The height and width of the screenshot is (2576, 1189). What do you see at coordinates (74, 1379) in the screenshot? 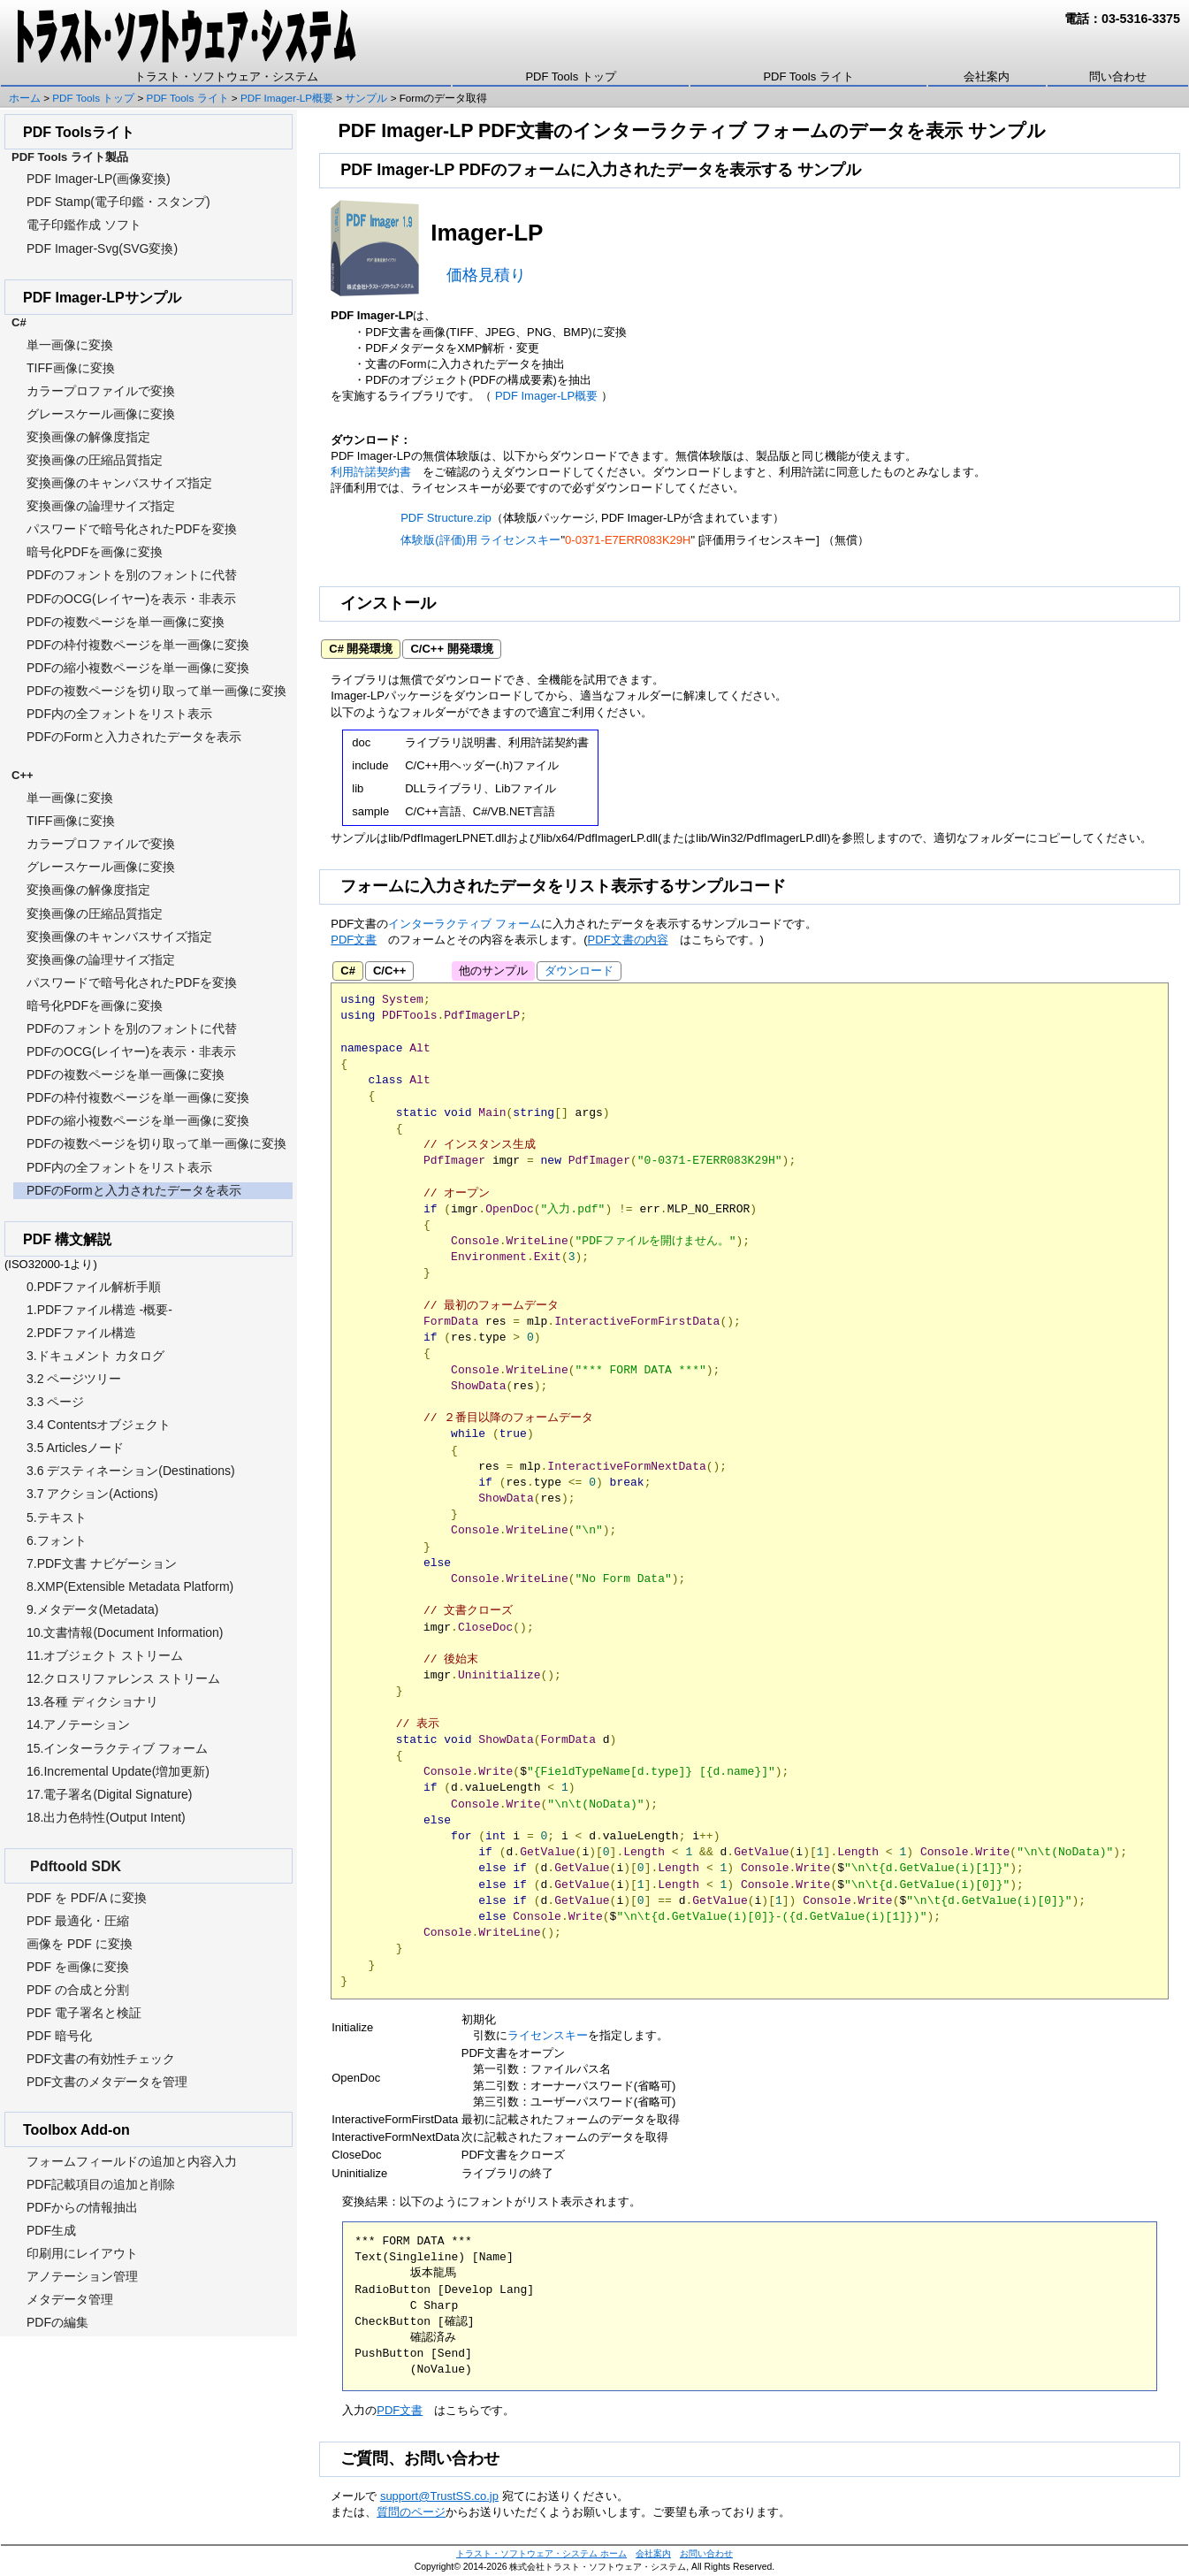
I see `3.2 ページツリー` at bounding box center [74, 1379].